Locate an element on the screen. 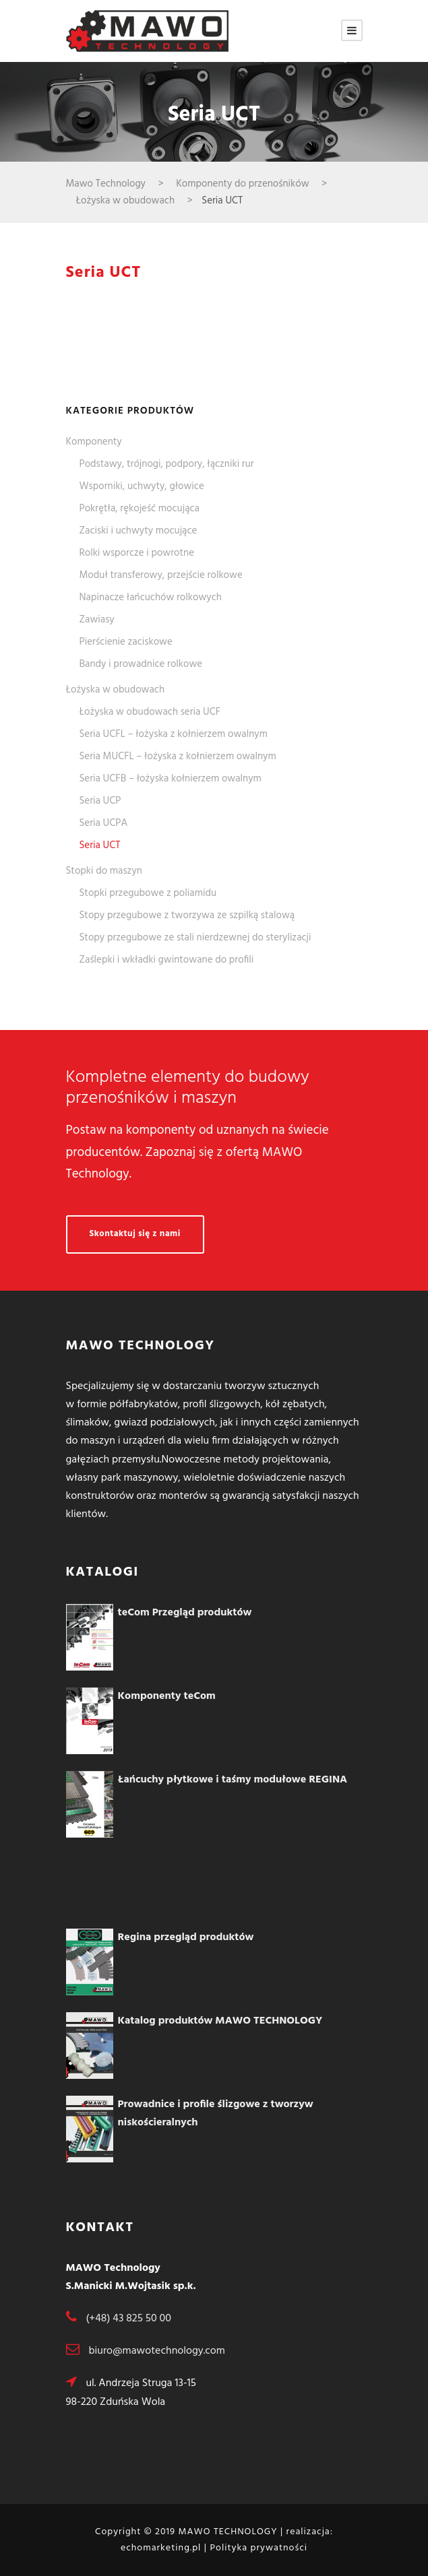 The height and width of the screenshot is (2576, 428). Seria UCT is located at coordinates (100, 845).